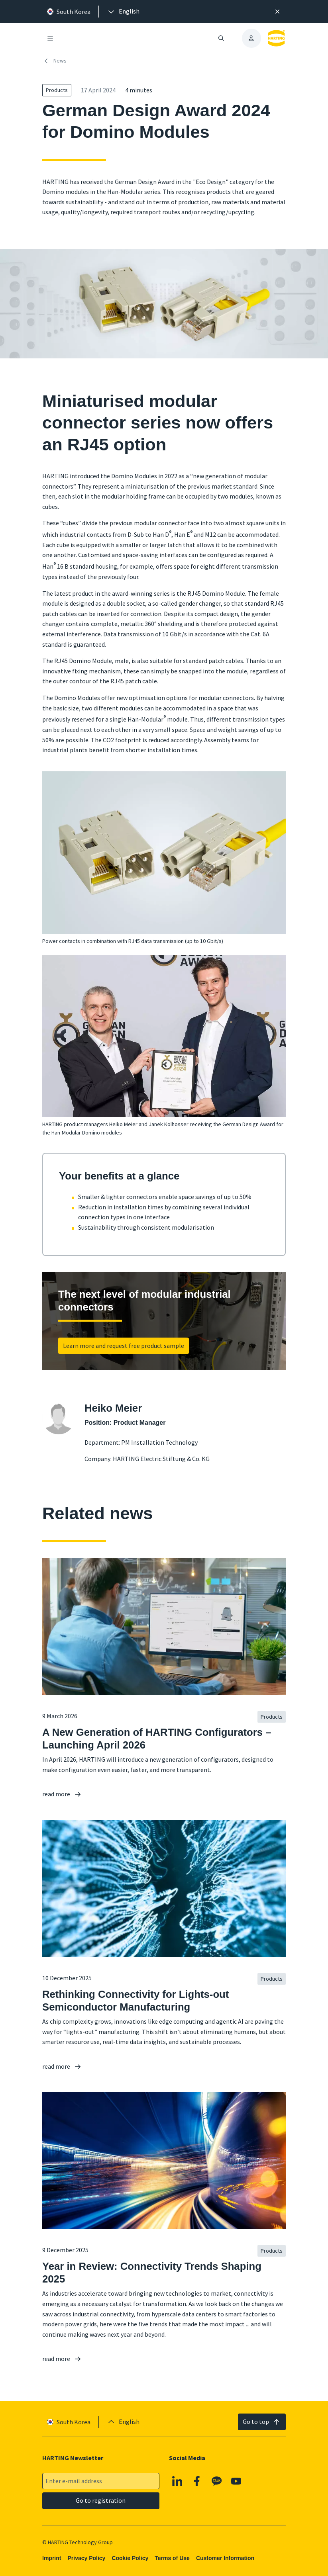 Image resolution: width=328 pixels, height=2576 pixels. What do you see at coordinates (277, 11) in the screenshot?
I see `[Close]` at bounding box center [277, 11].